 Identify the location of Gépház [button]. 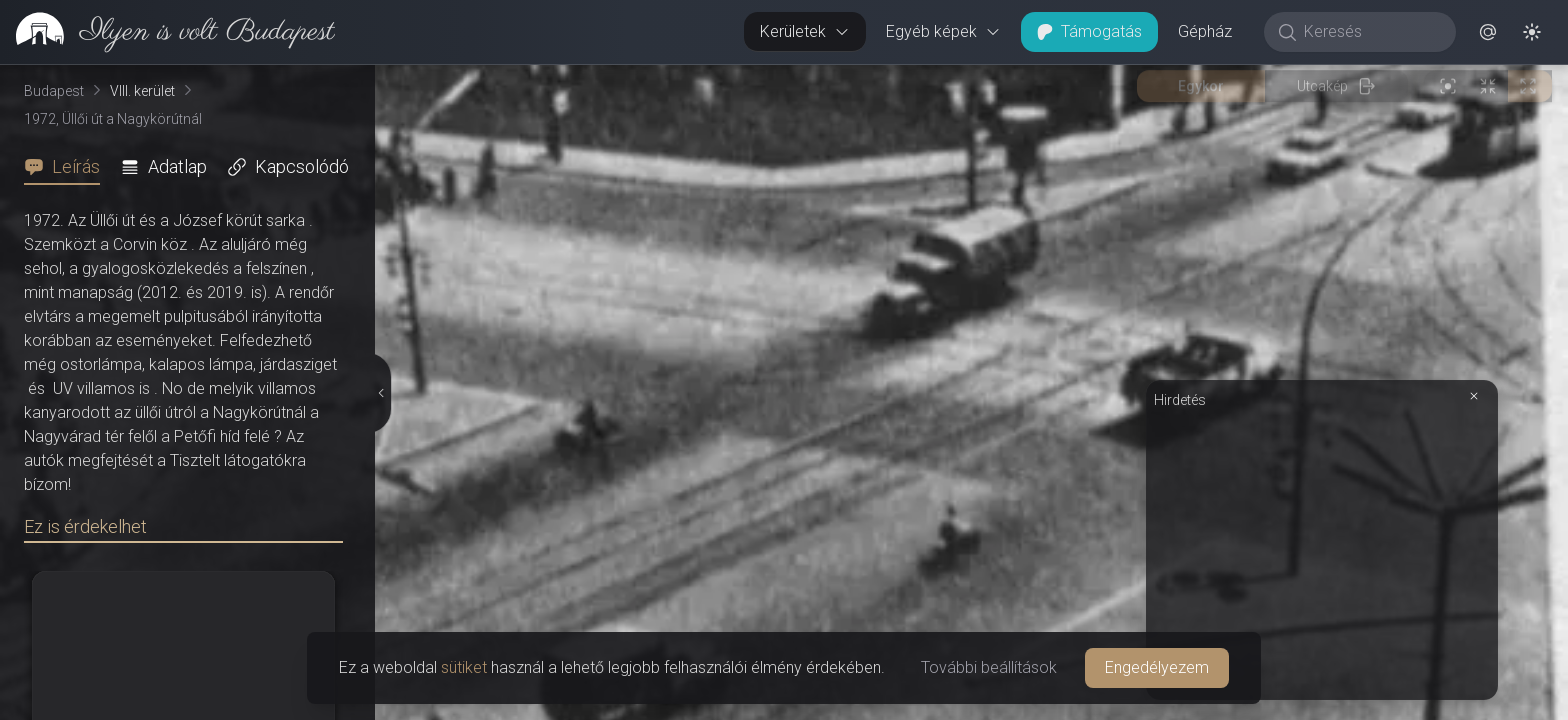
(1205, 31).